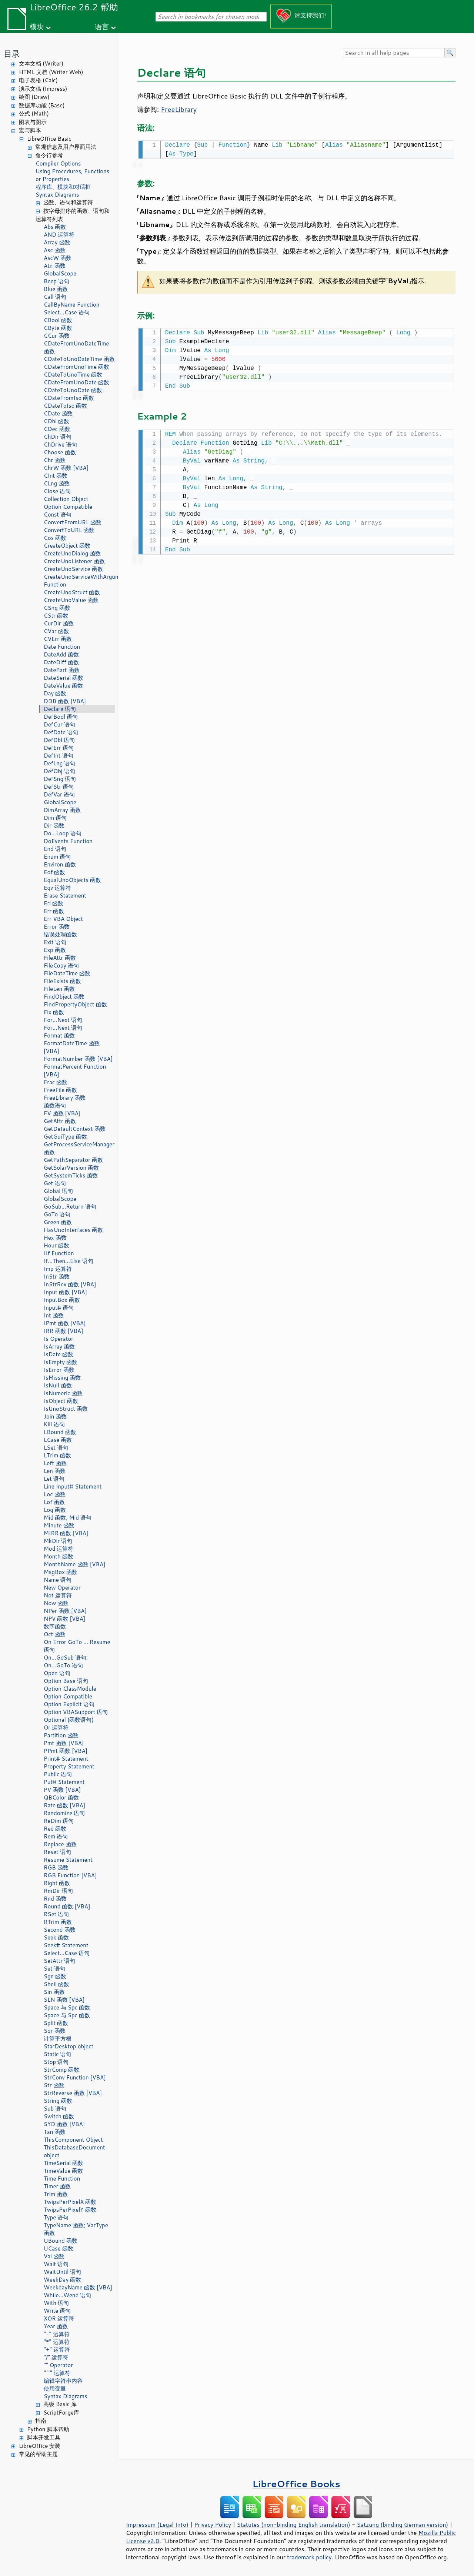  What do you see at coordinates (102, 26) in the screenshot?
I see `语言` at bounding box center [102, 26].